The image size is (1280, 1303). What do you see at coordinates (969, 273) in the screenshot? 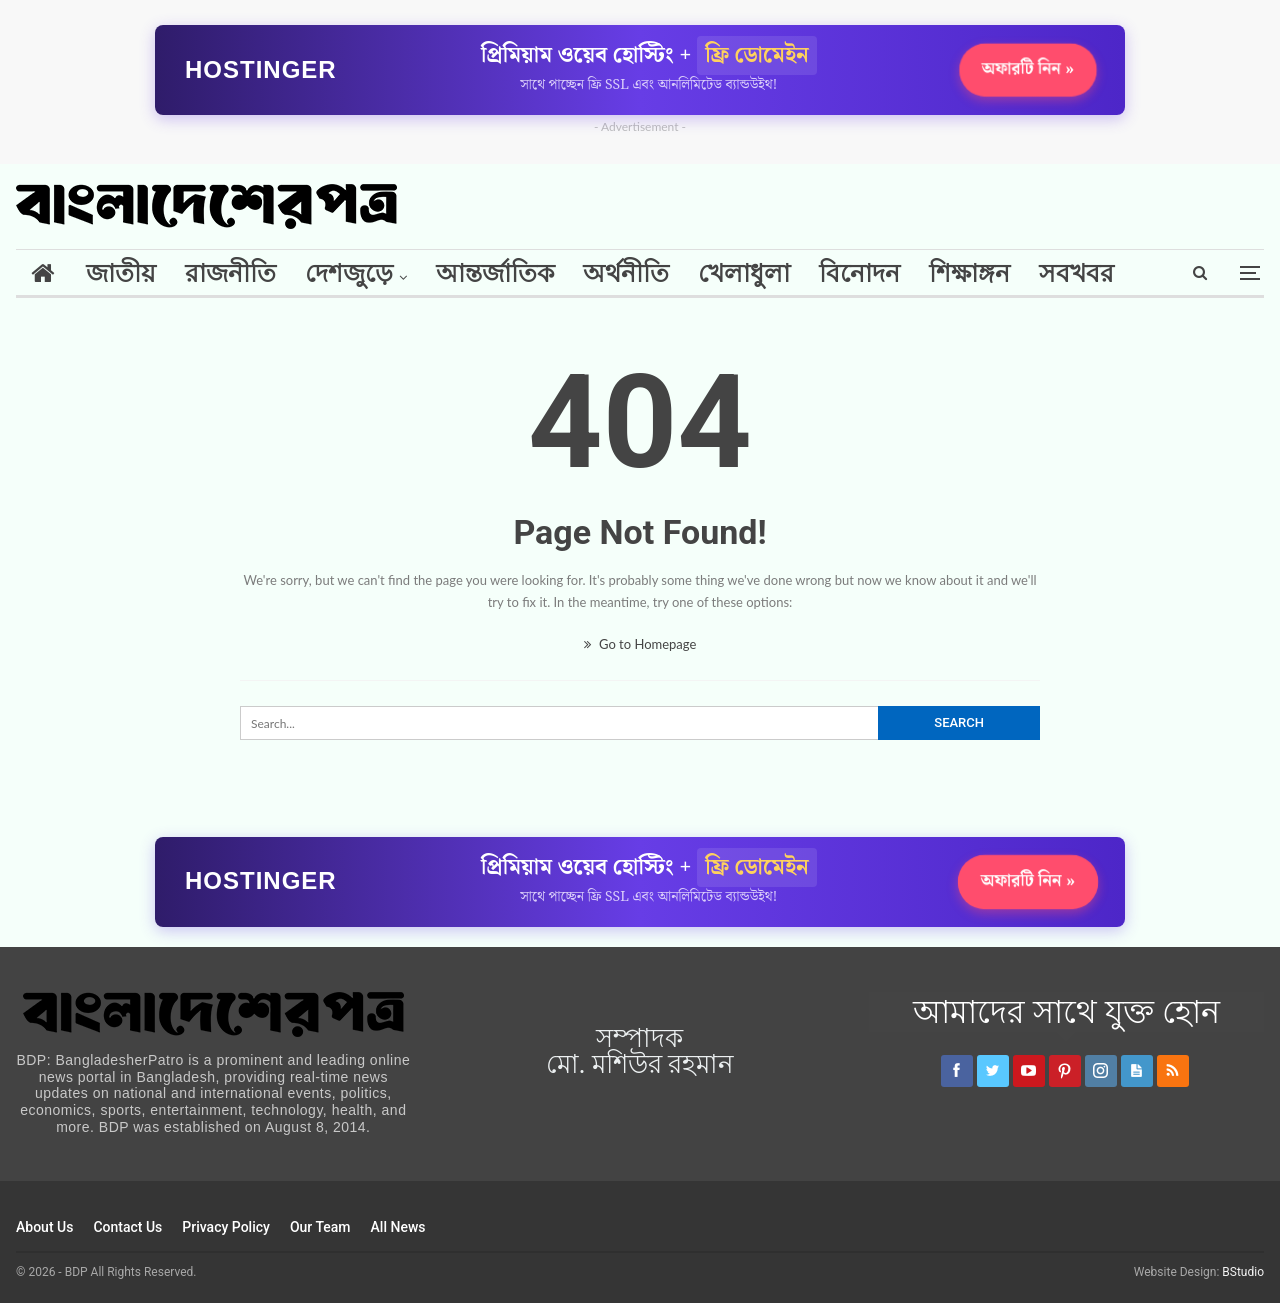
I see `শিক্ষাঙ্গন` at bounding box center [969, 273].